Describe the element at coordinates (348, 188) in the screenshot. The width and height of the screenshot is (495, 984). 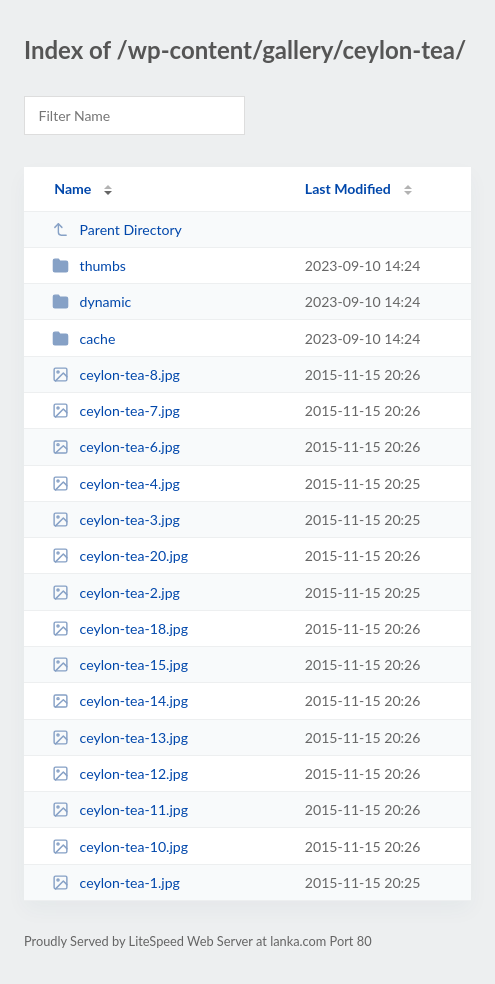
I see `Last Modified` at that location.